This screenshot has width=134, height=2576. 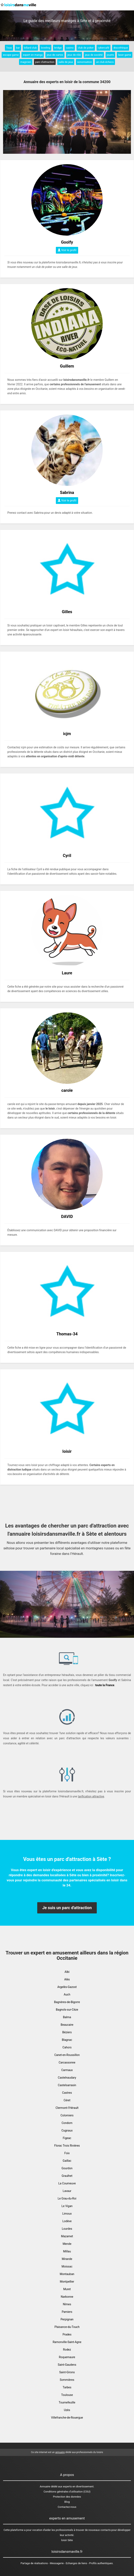 What do you see at coordinates (74, 54) in the screenshot?
I see `jeux de rôle` at bounding box center [74, 54].